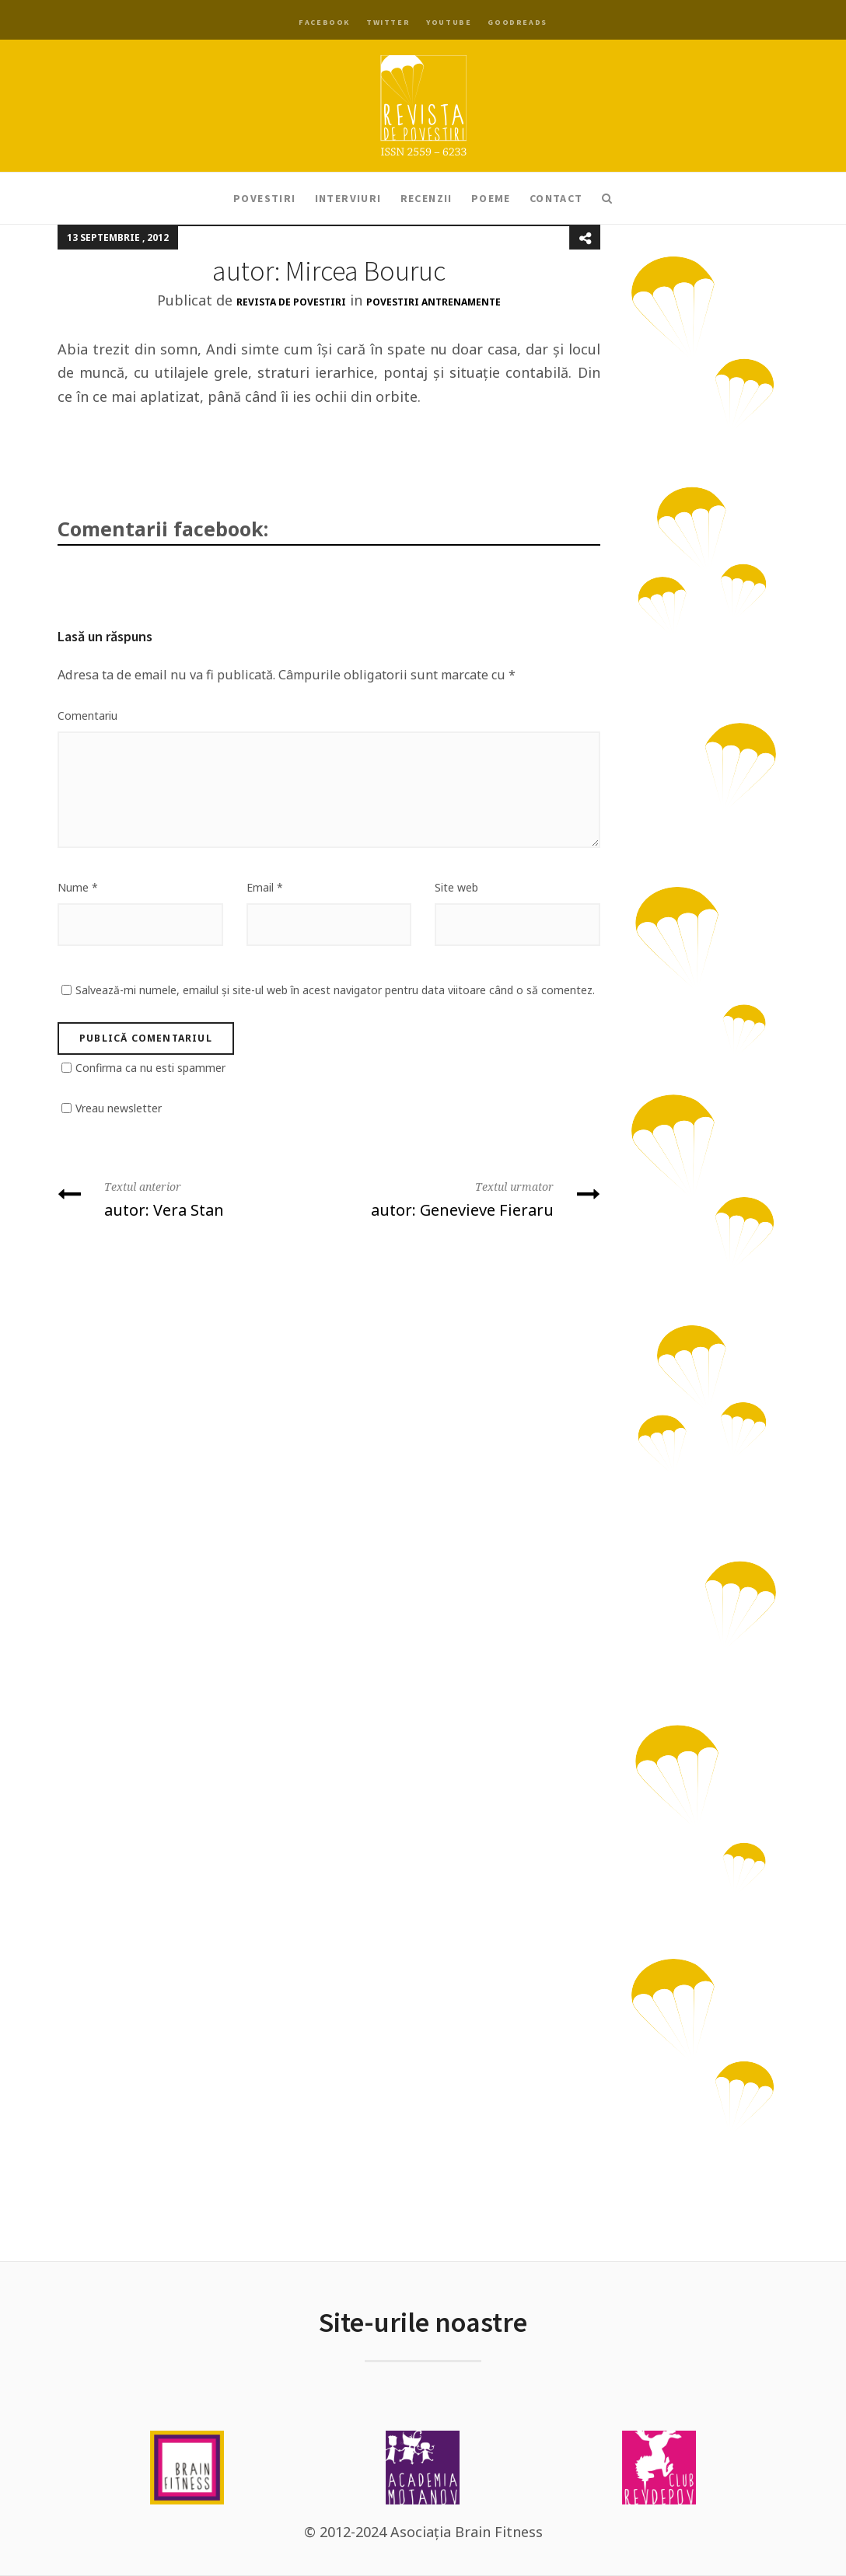 Image resolution: width=846 pixels, height=2576 pixels. I want to click on Confirma ca nu esti spammer, so click(150, 1067).